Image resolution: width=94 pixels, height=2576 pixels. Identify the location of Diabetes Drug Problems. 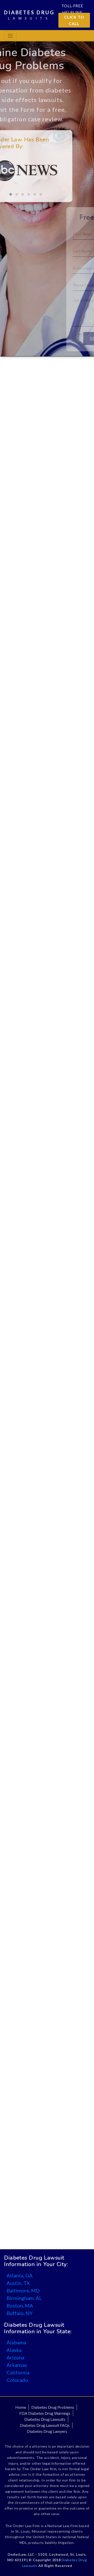
(52, 2407).